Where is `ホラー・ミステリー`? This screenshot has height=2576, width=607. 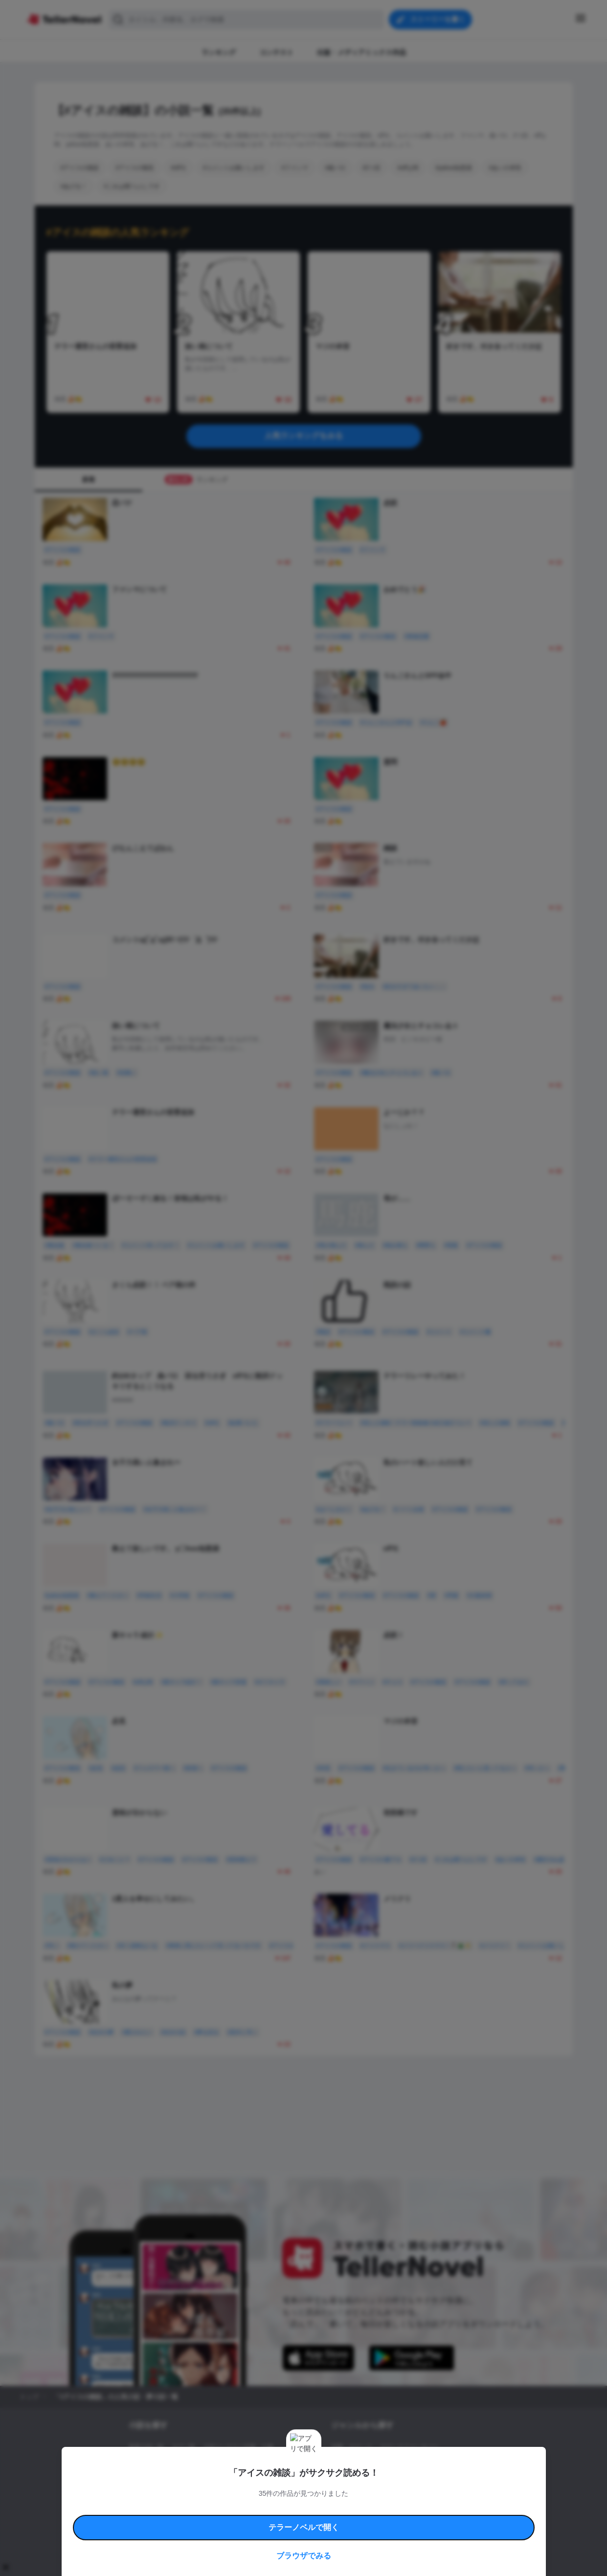
ホラー・ミステリー is located at coordinates (437, 2464).